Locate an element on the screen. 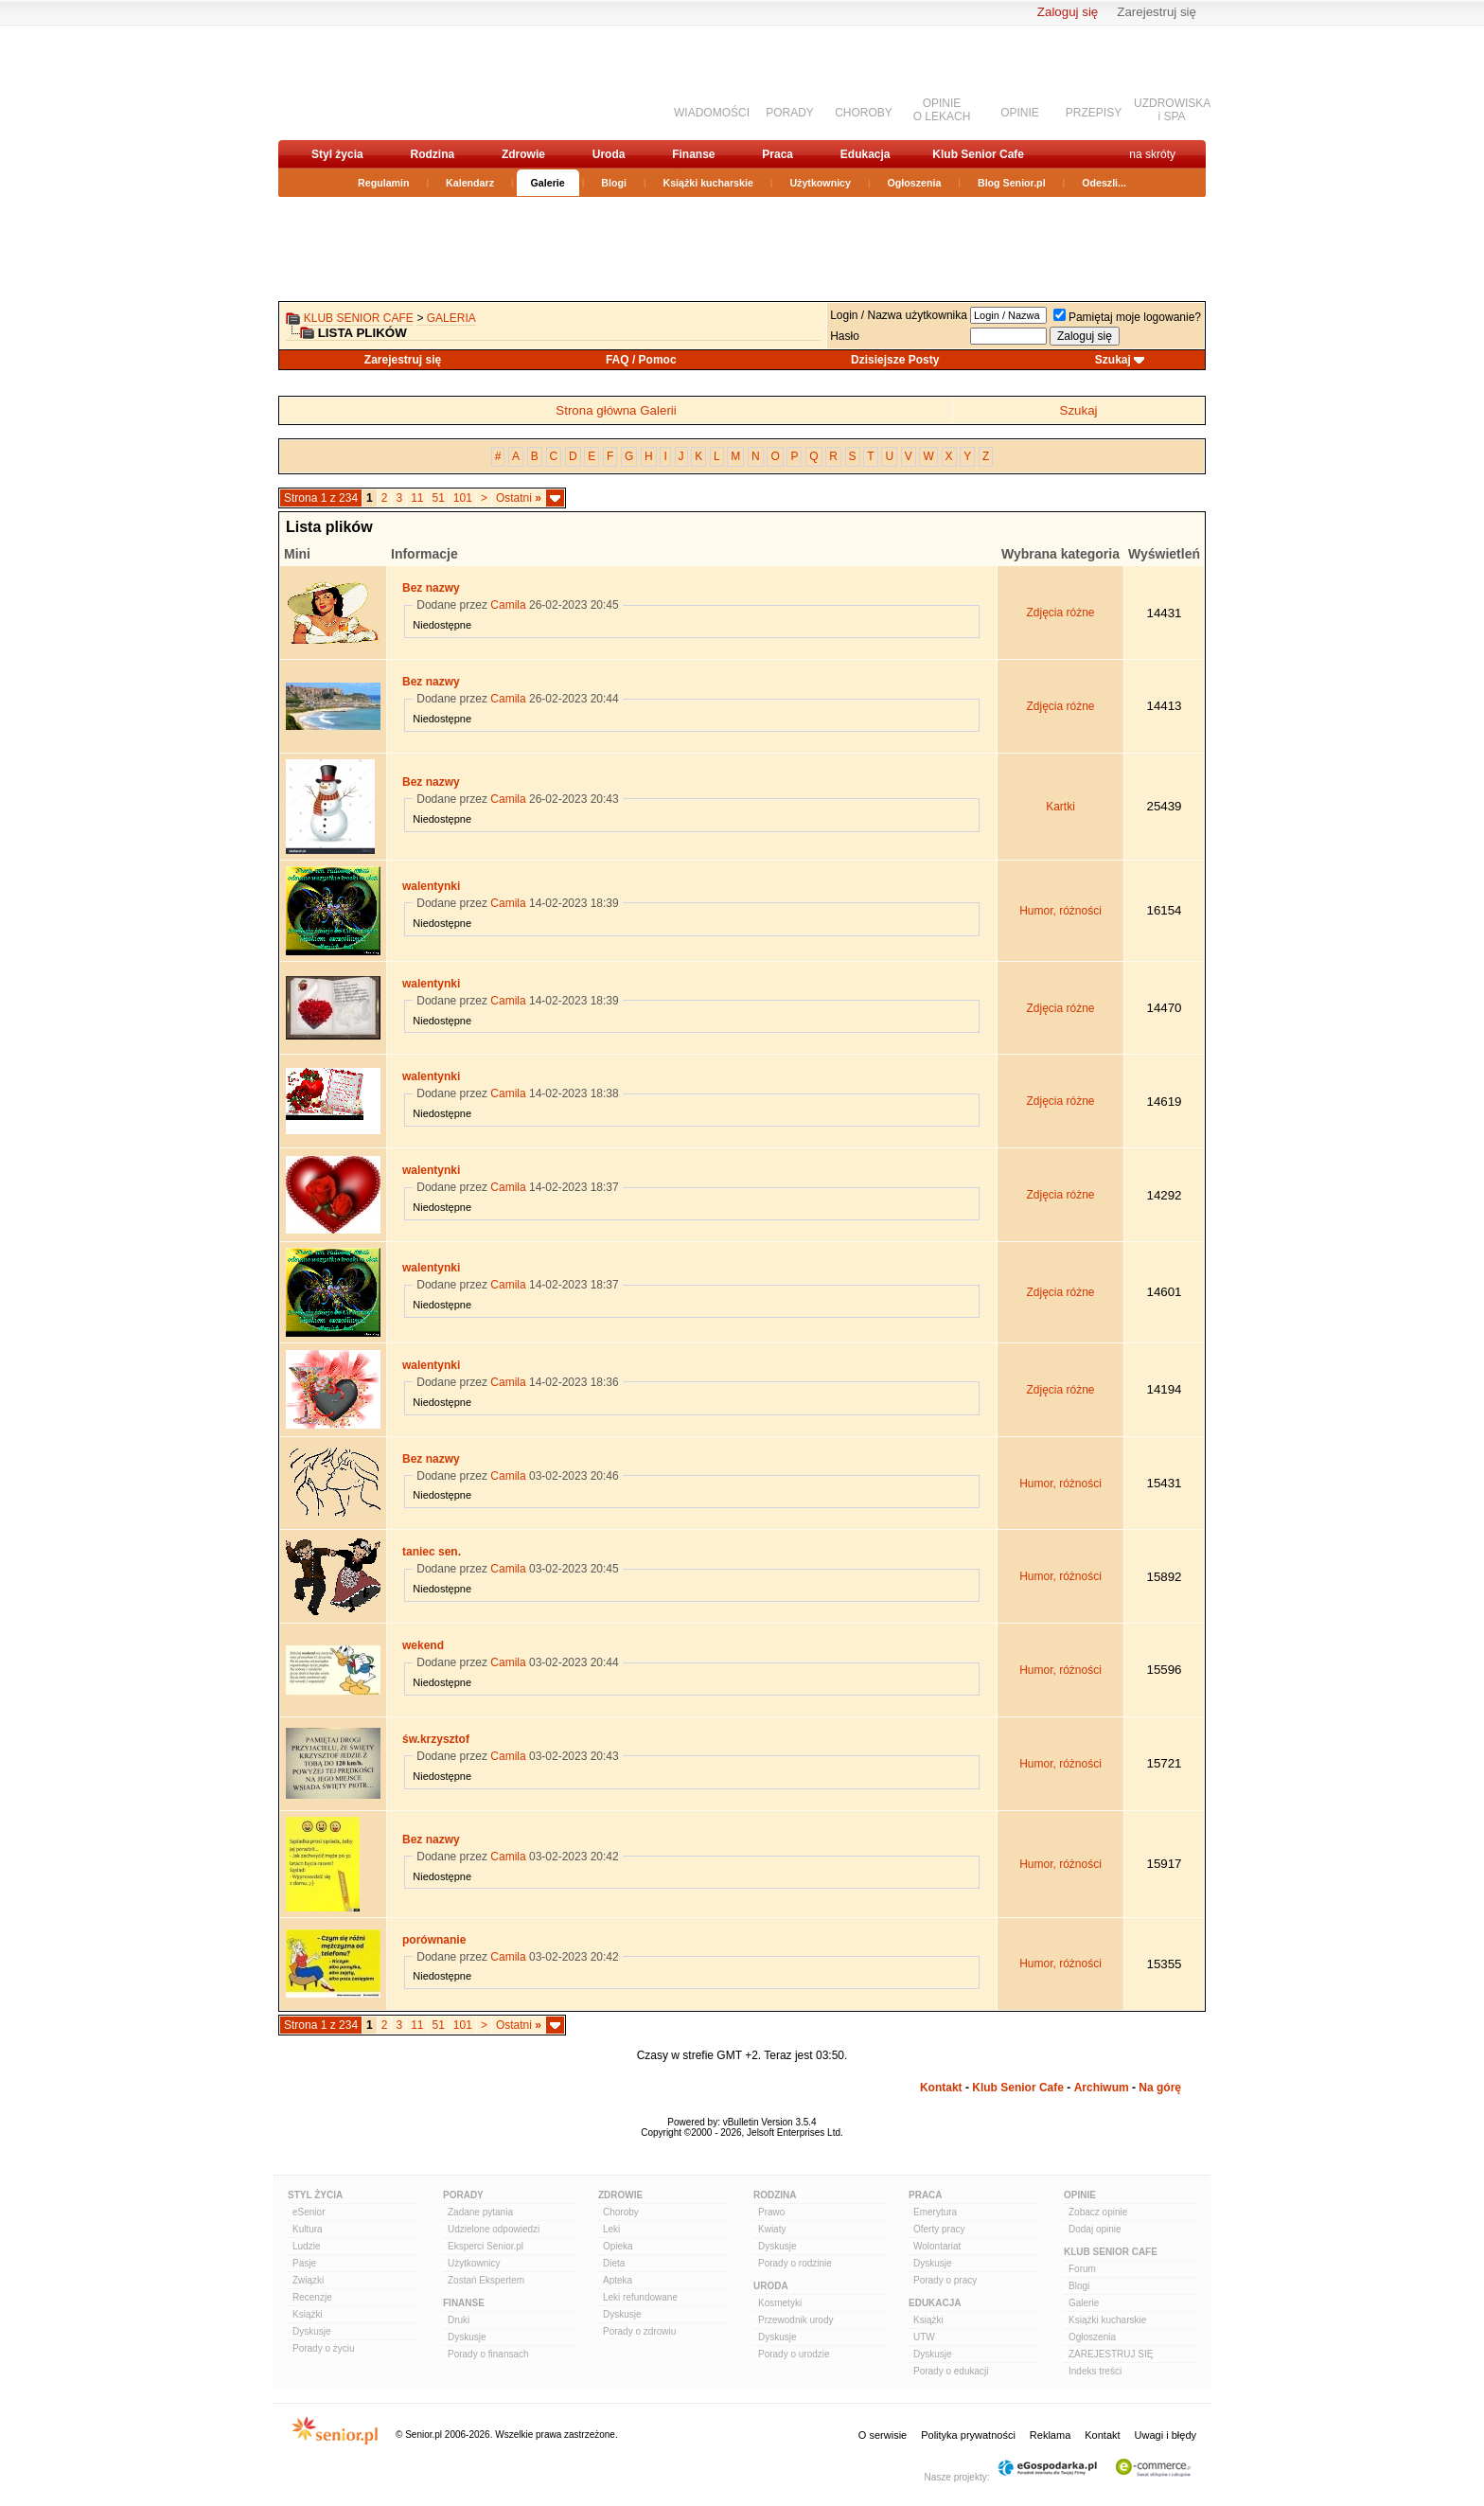 Image resolution: width=1484 pixels, height=2506 pixels. Hasło is located at coordinates (844, 336).